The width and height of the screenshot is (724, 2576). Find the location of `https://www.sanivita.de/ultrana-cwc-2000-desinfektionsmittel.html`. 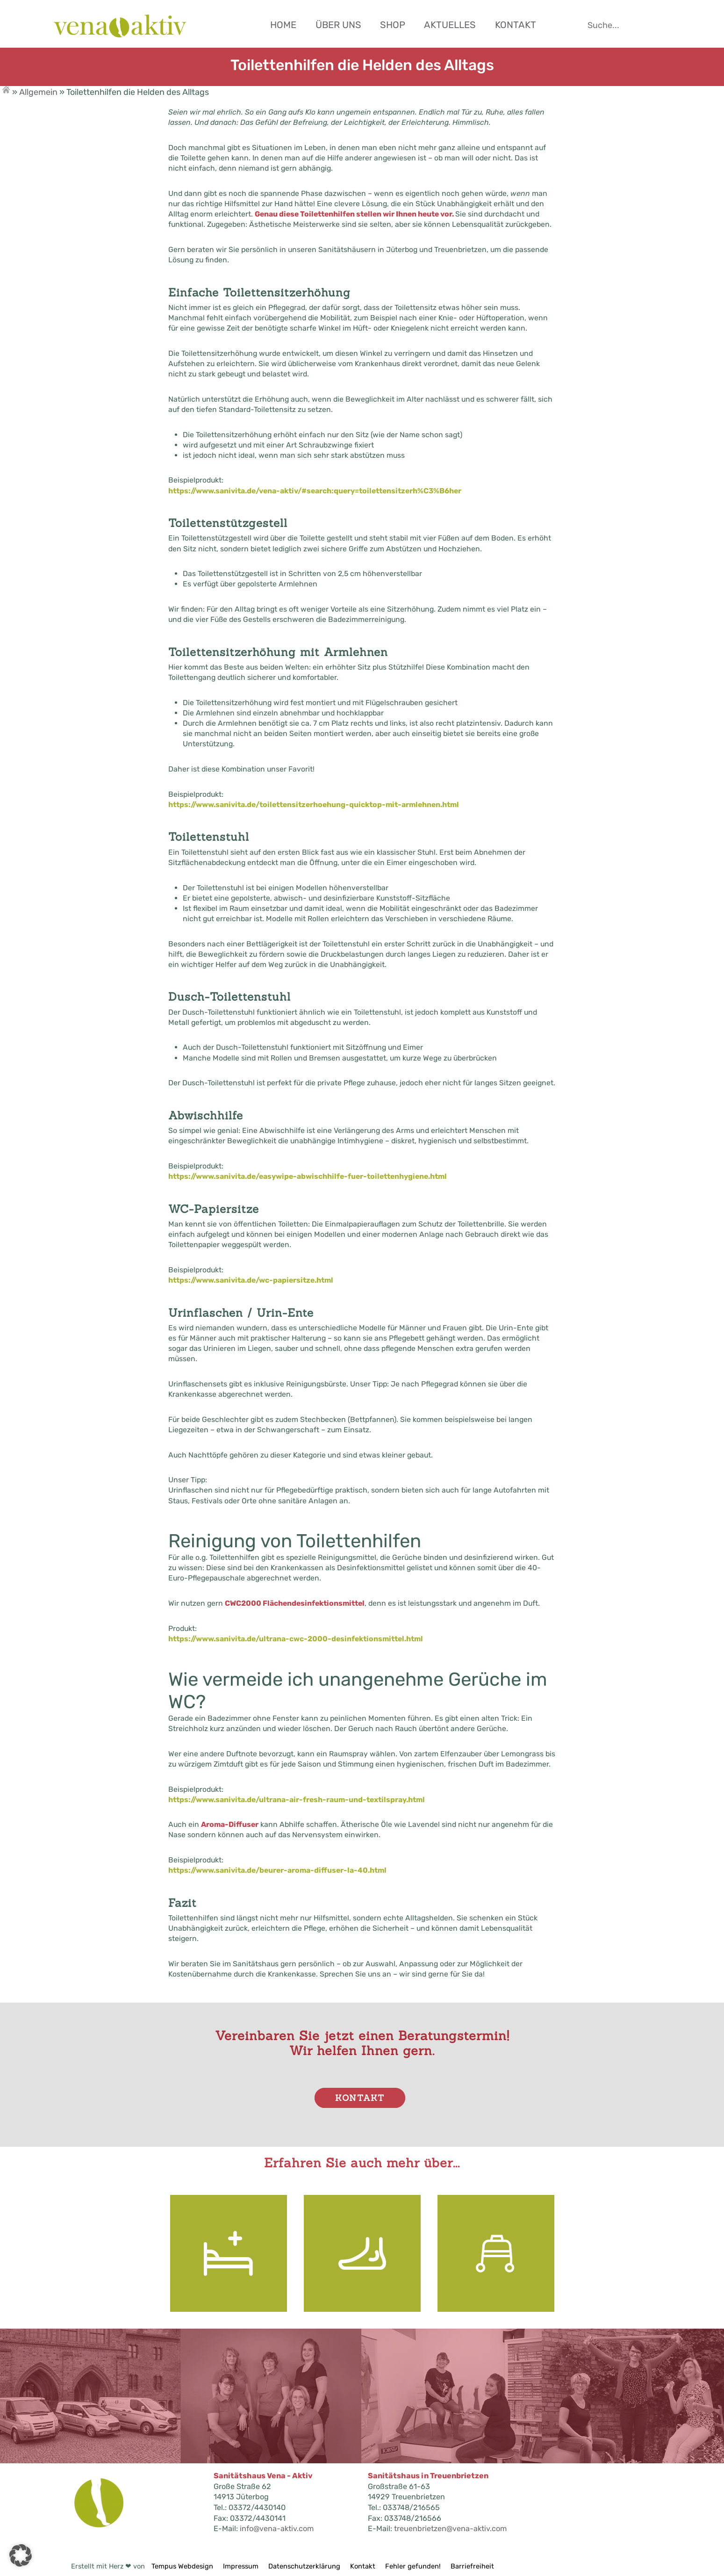

https://www.sanivita.de/ultrana-cwc-2000-desinfektionsmittel.html is located at coordinates (295, 1638).